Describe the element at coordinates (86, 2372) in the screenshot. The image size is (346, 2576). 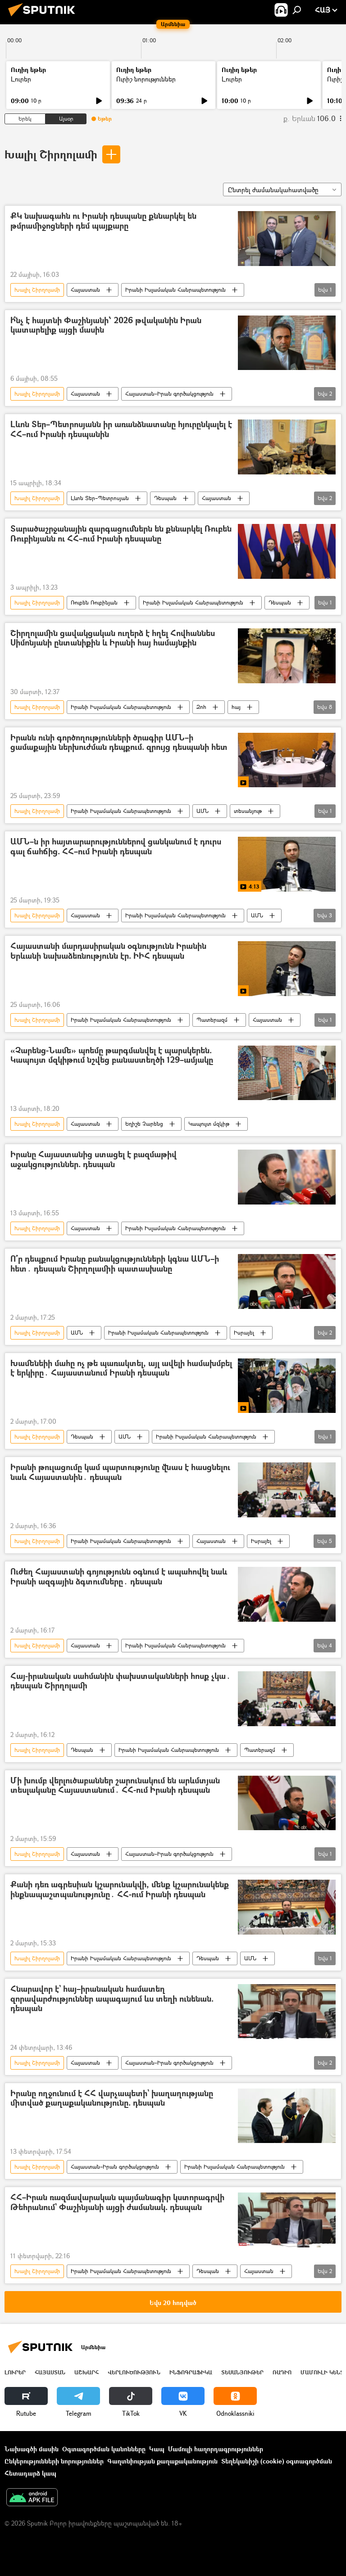
I see `Աշխարհ` at that location.